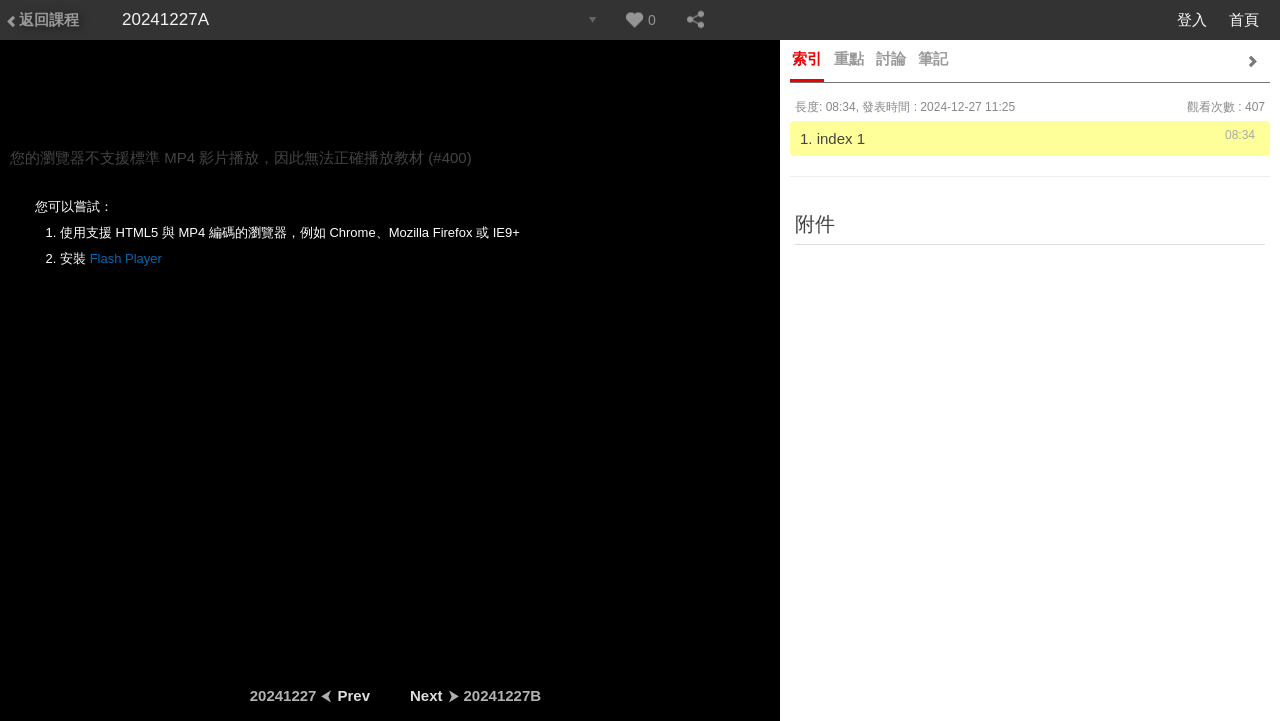 The image size is (1280, 721). What do you see at coordinates (807, 58) in the screenshot?
I see `索引` at bounding box center [807, 58].